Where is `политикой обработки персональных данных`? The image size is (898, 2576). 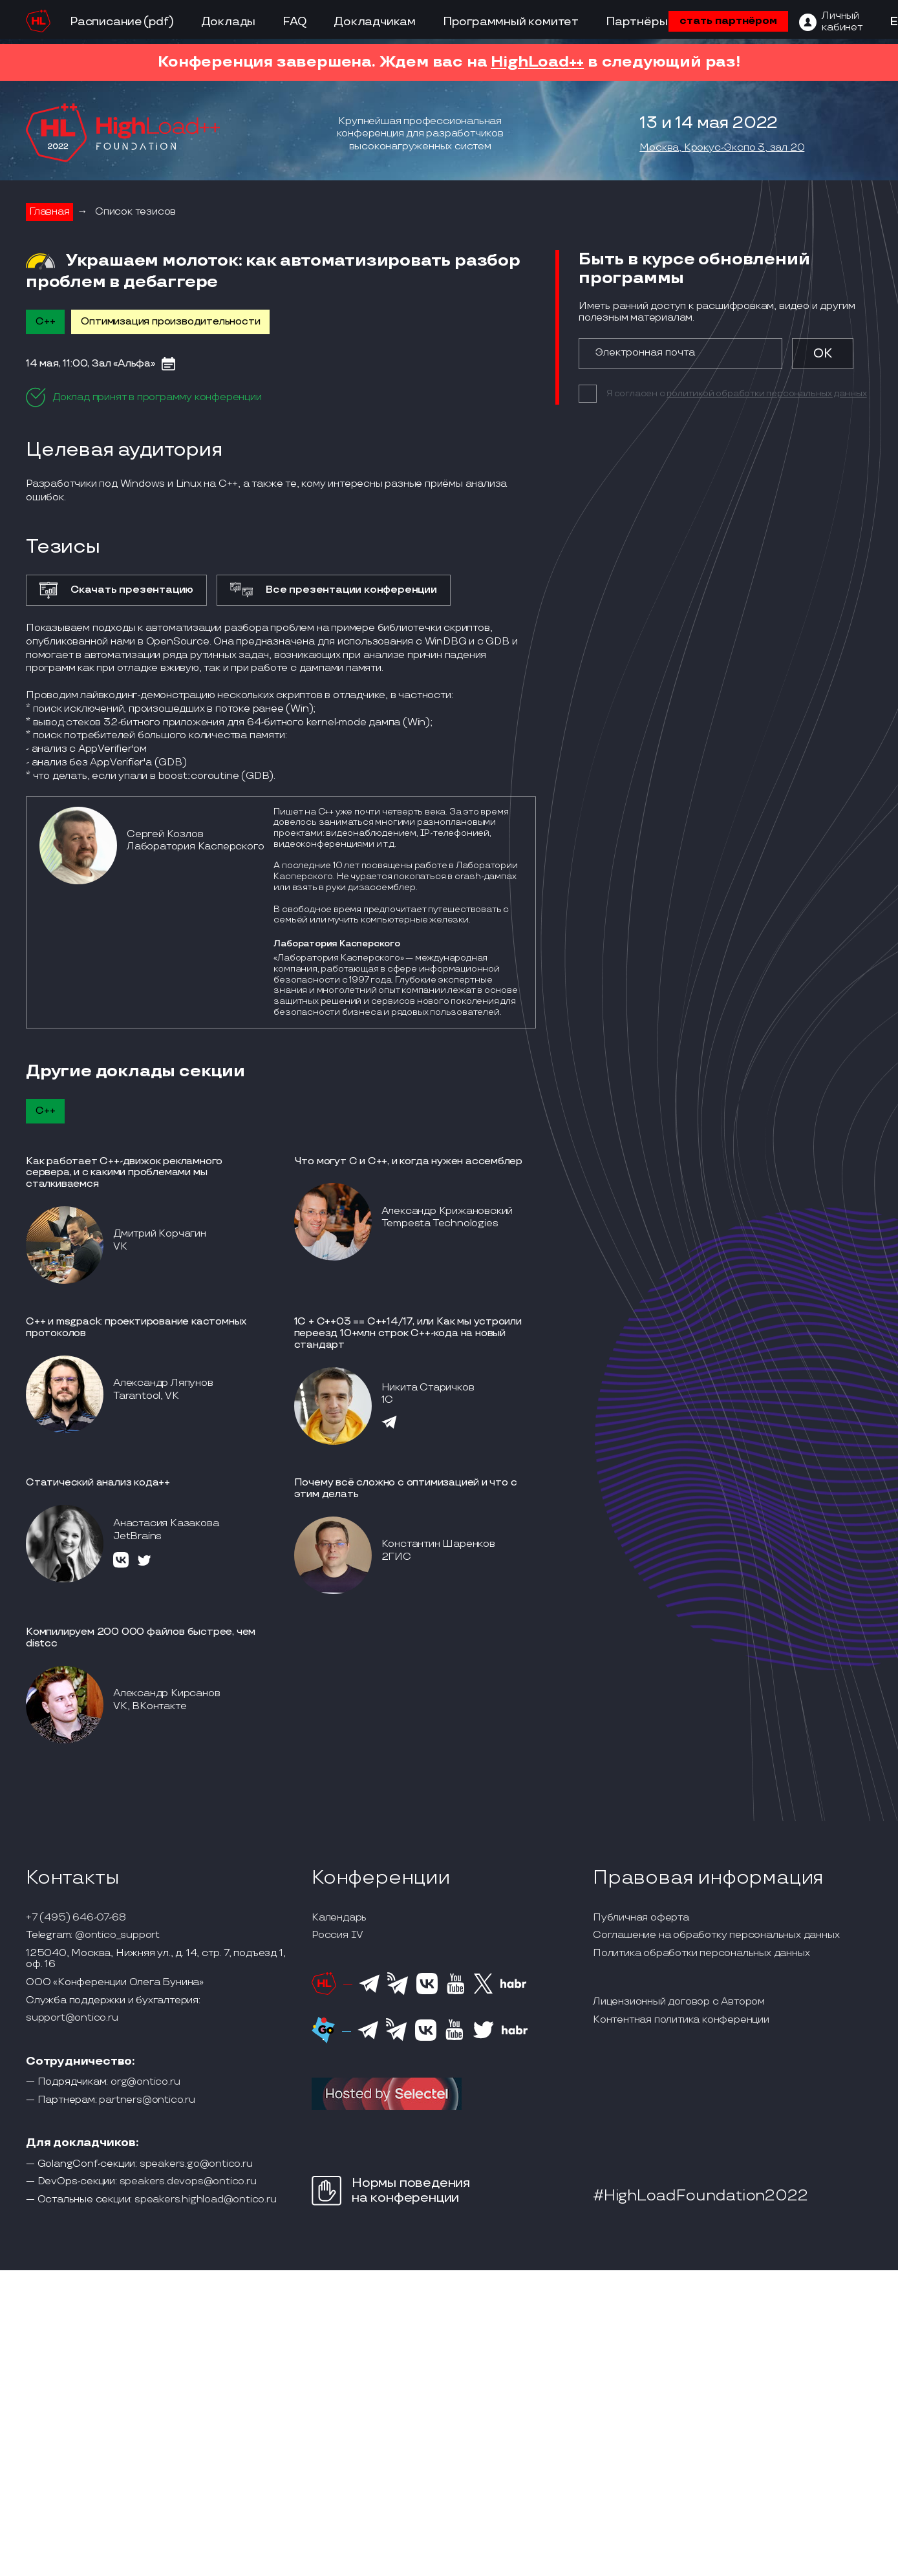
политикой обработки персональных данных is located at coordinates (766, 393).